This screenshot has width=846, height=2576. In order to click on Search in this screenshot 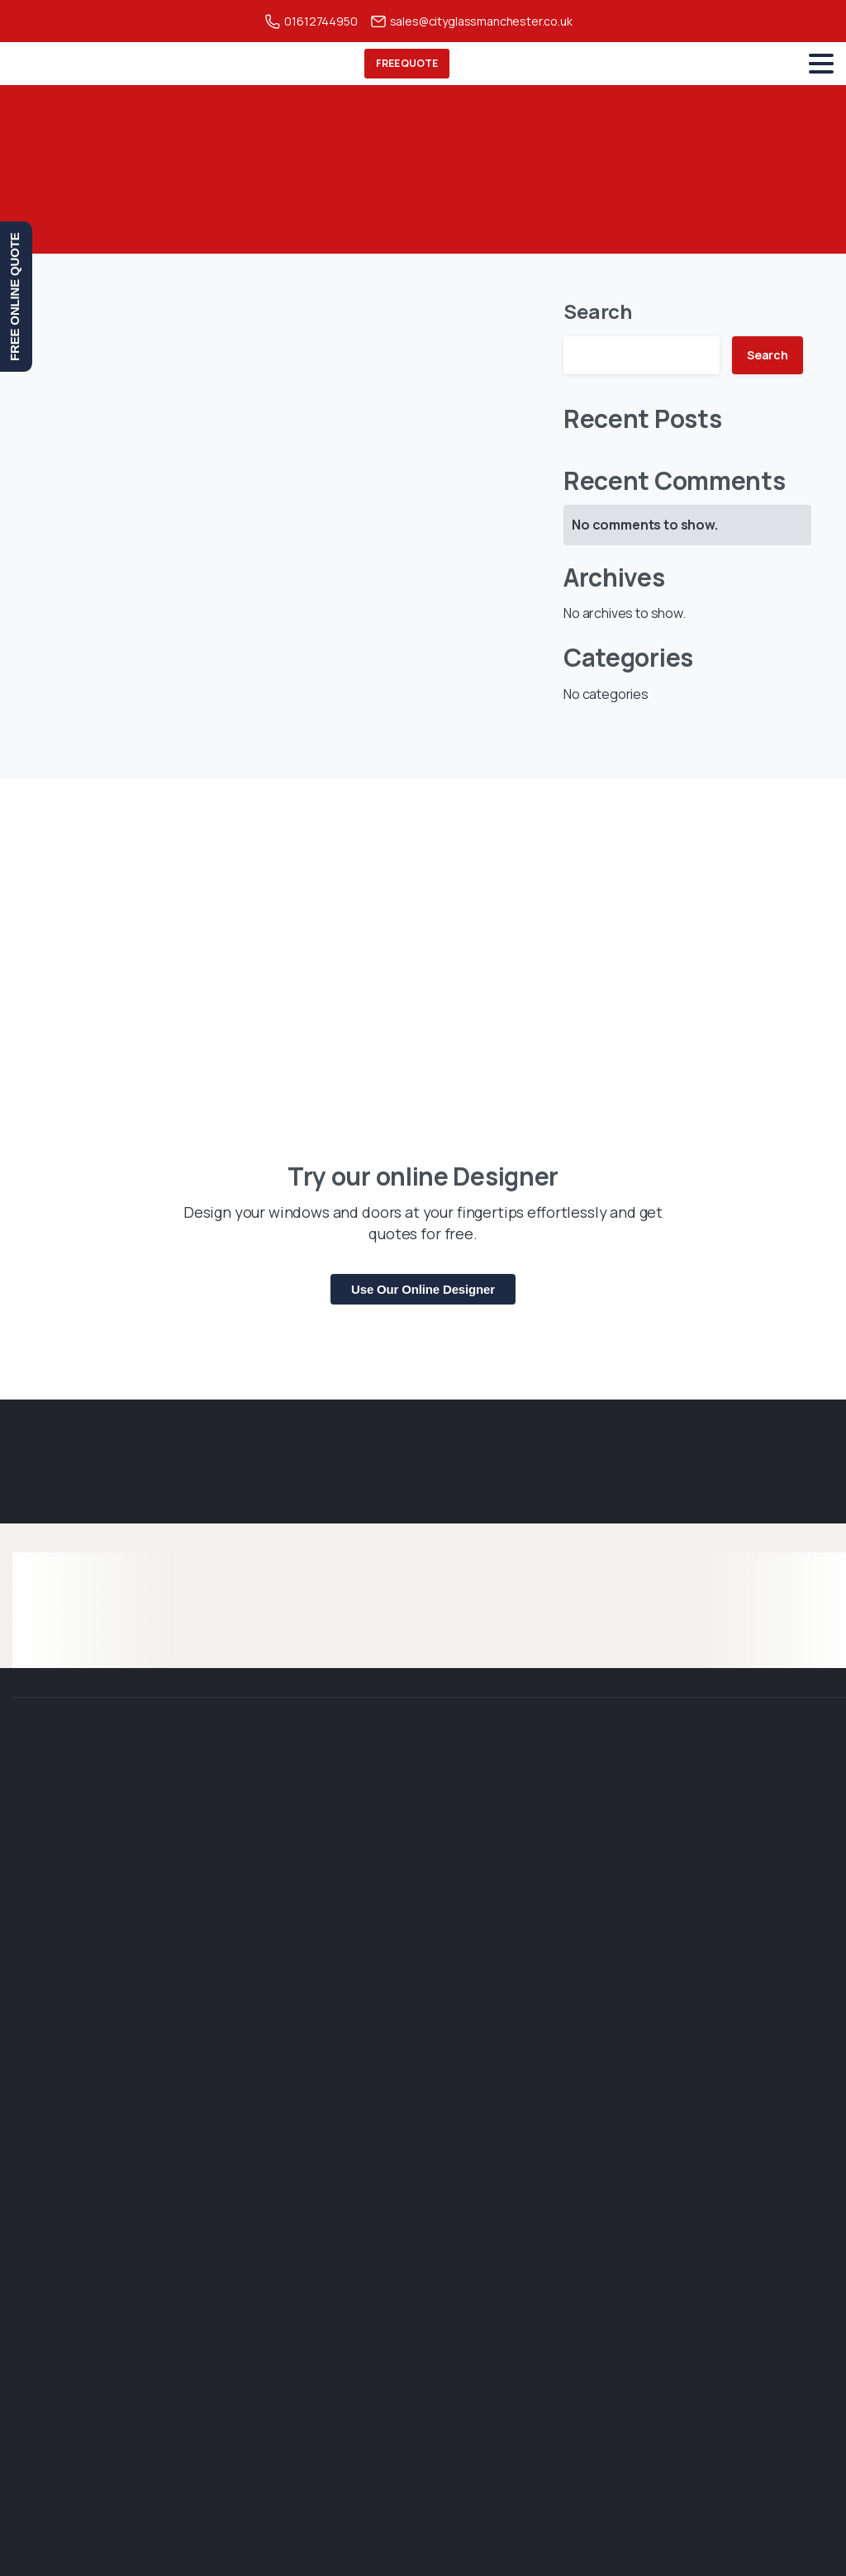, I will do `click(597, 311)`.